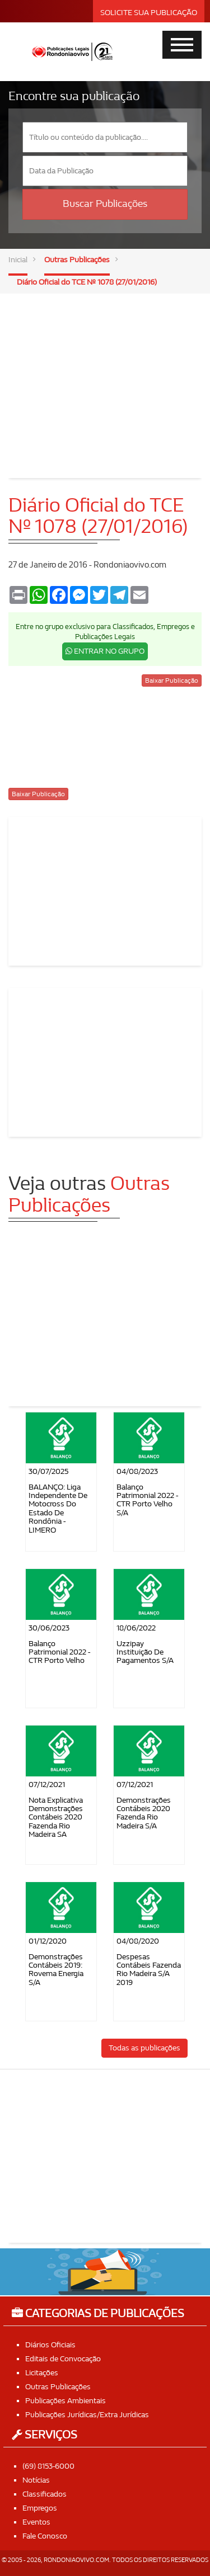 The image size is (210, 2576). What do you see at coordinates (39, 2508) in the screenshot?
I see `Empregos` at bounding box center [39, 2508].